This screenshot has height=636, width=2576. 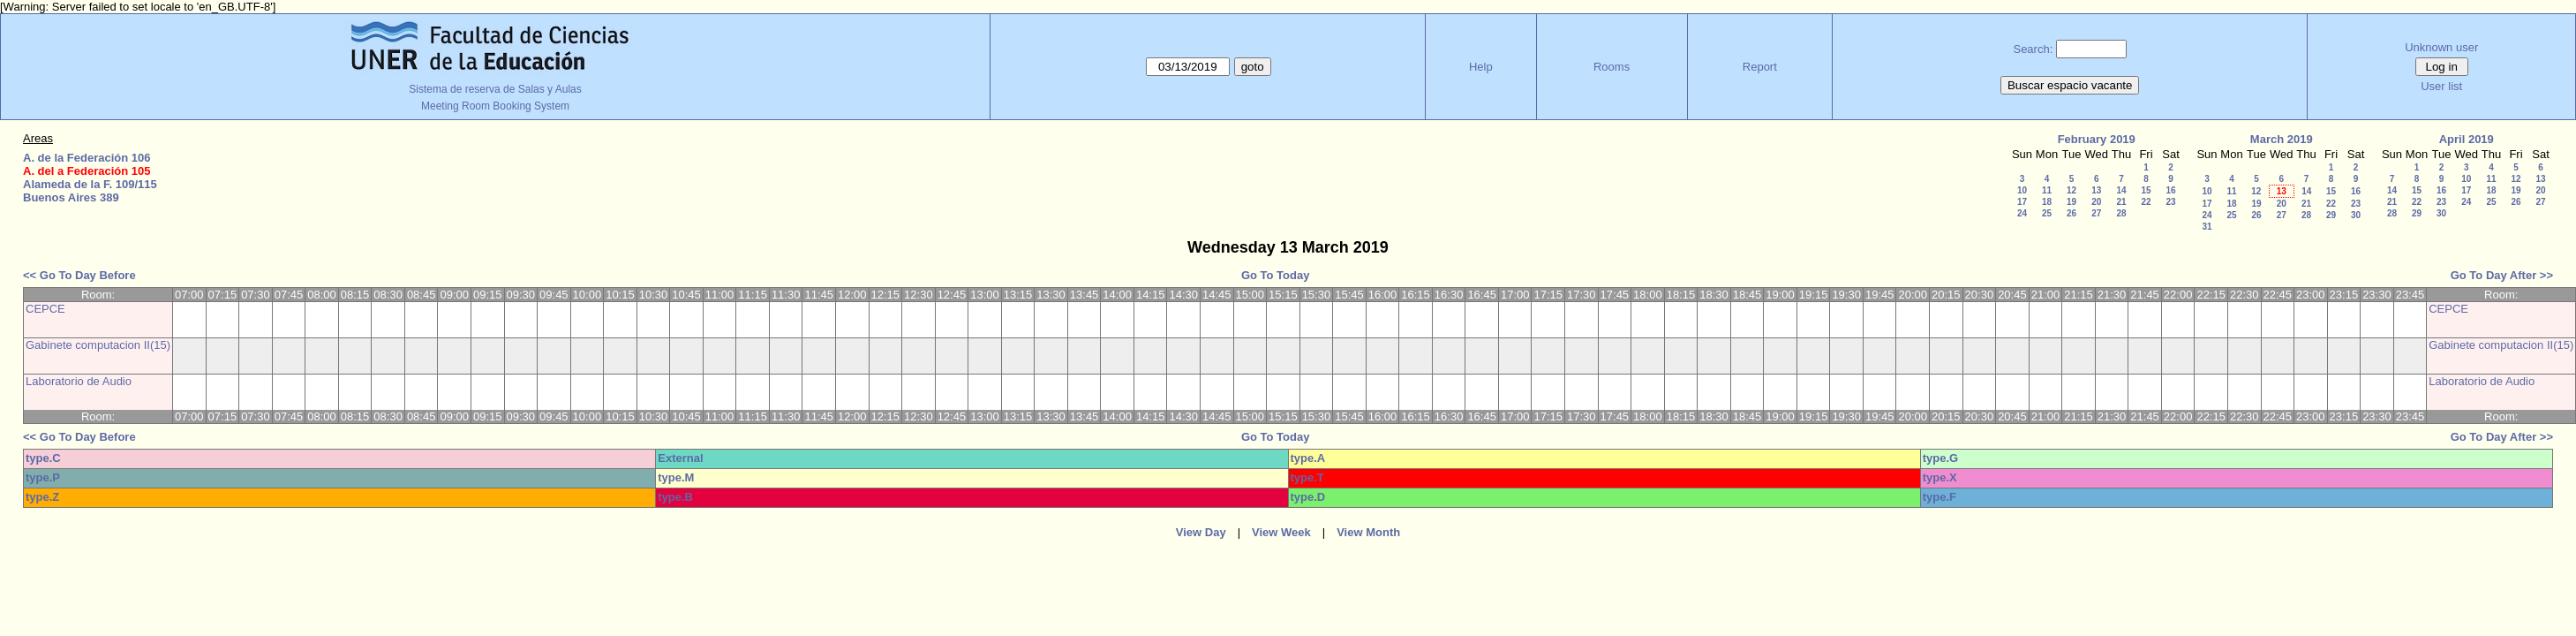 I want to click on Rooms, so click(x=1611, y=66).